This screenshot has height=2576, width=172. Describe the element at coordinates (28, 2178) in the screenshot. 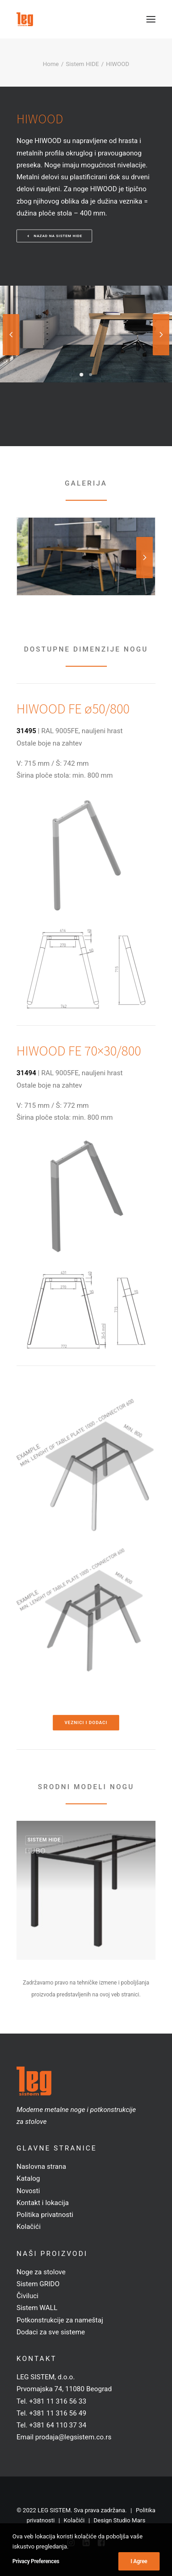

I see `Katalog` at that location.